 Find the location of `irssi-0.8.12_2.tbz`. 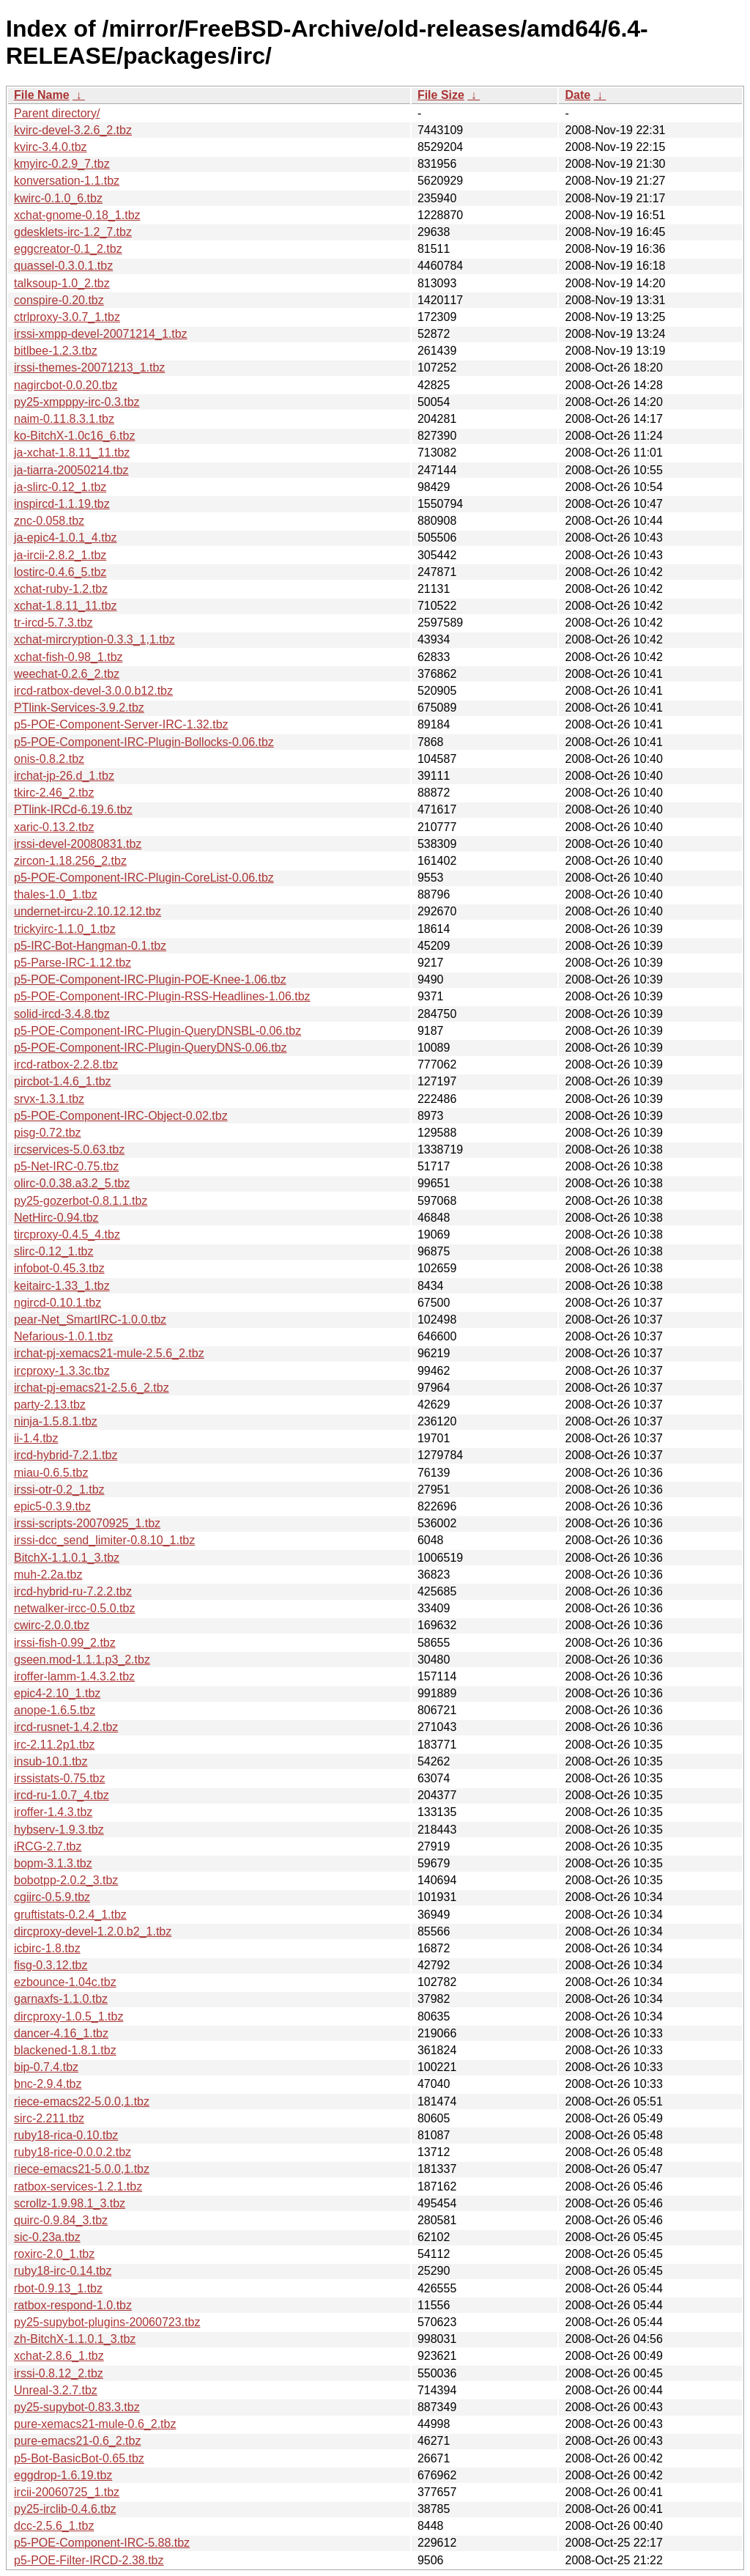

irssi-0.8.12_2.tbz is located at coordinates (58, 2373).